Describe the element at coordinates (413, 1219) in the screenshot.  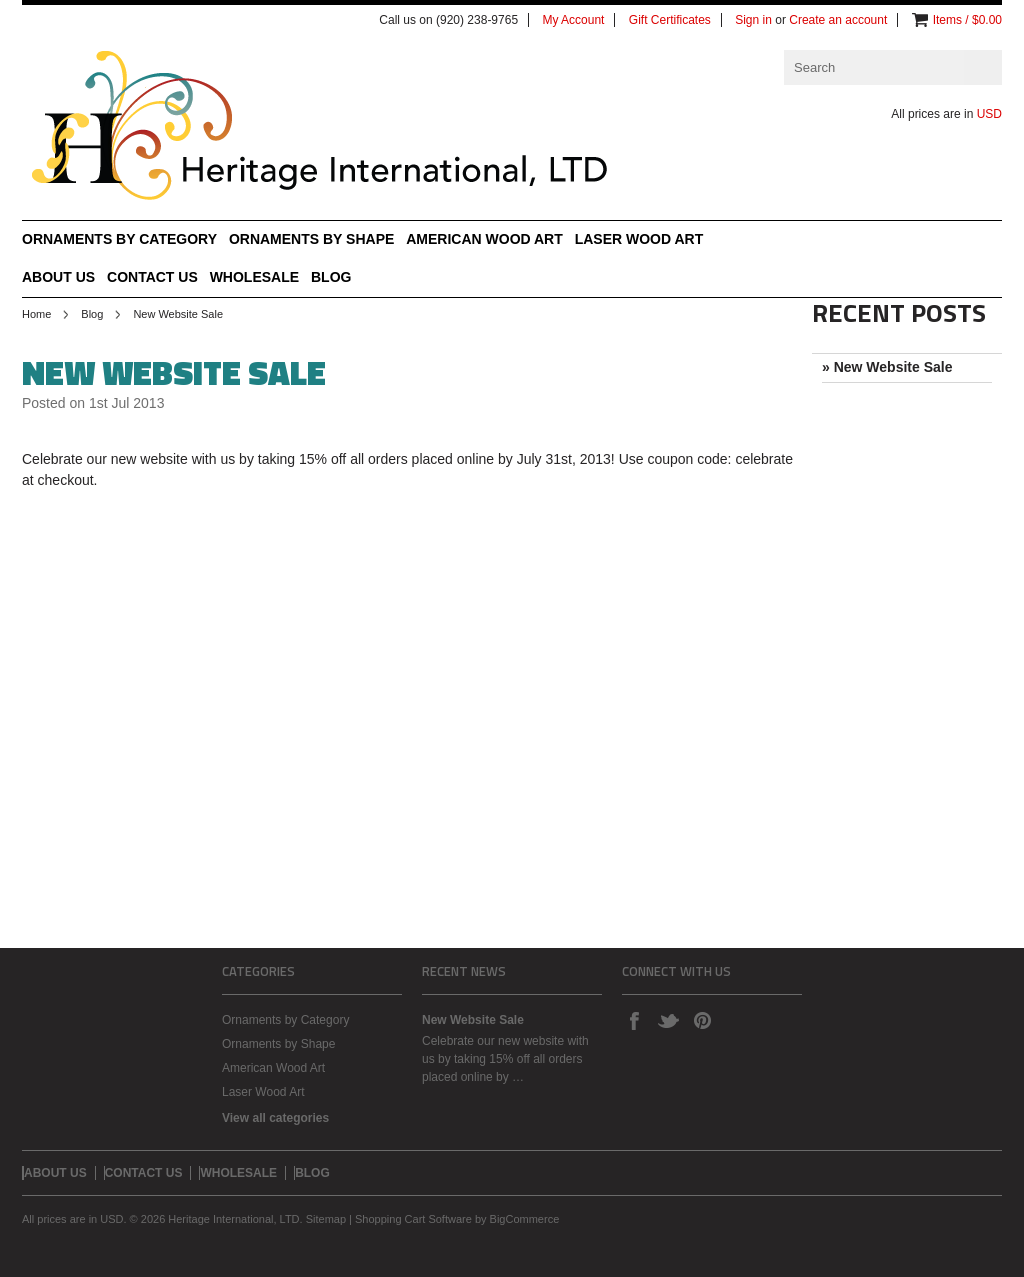
I see `Shopping Cart Software` at that location.